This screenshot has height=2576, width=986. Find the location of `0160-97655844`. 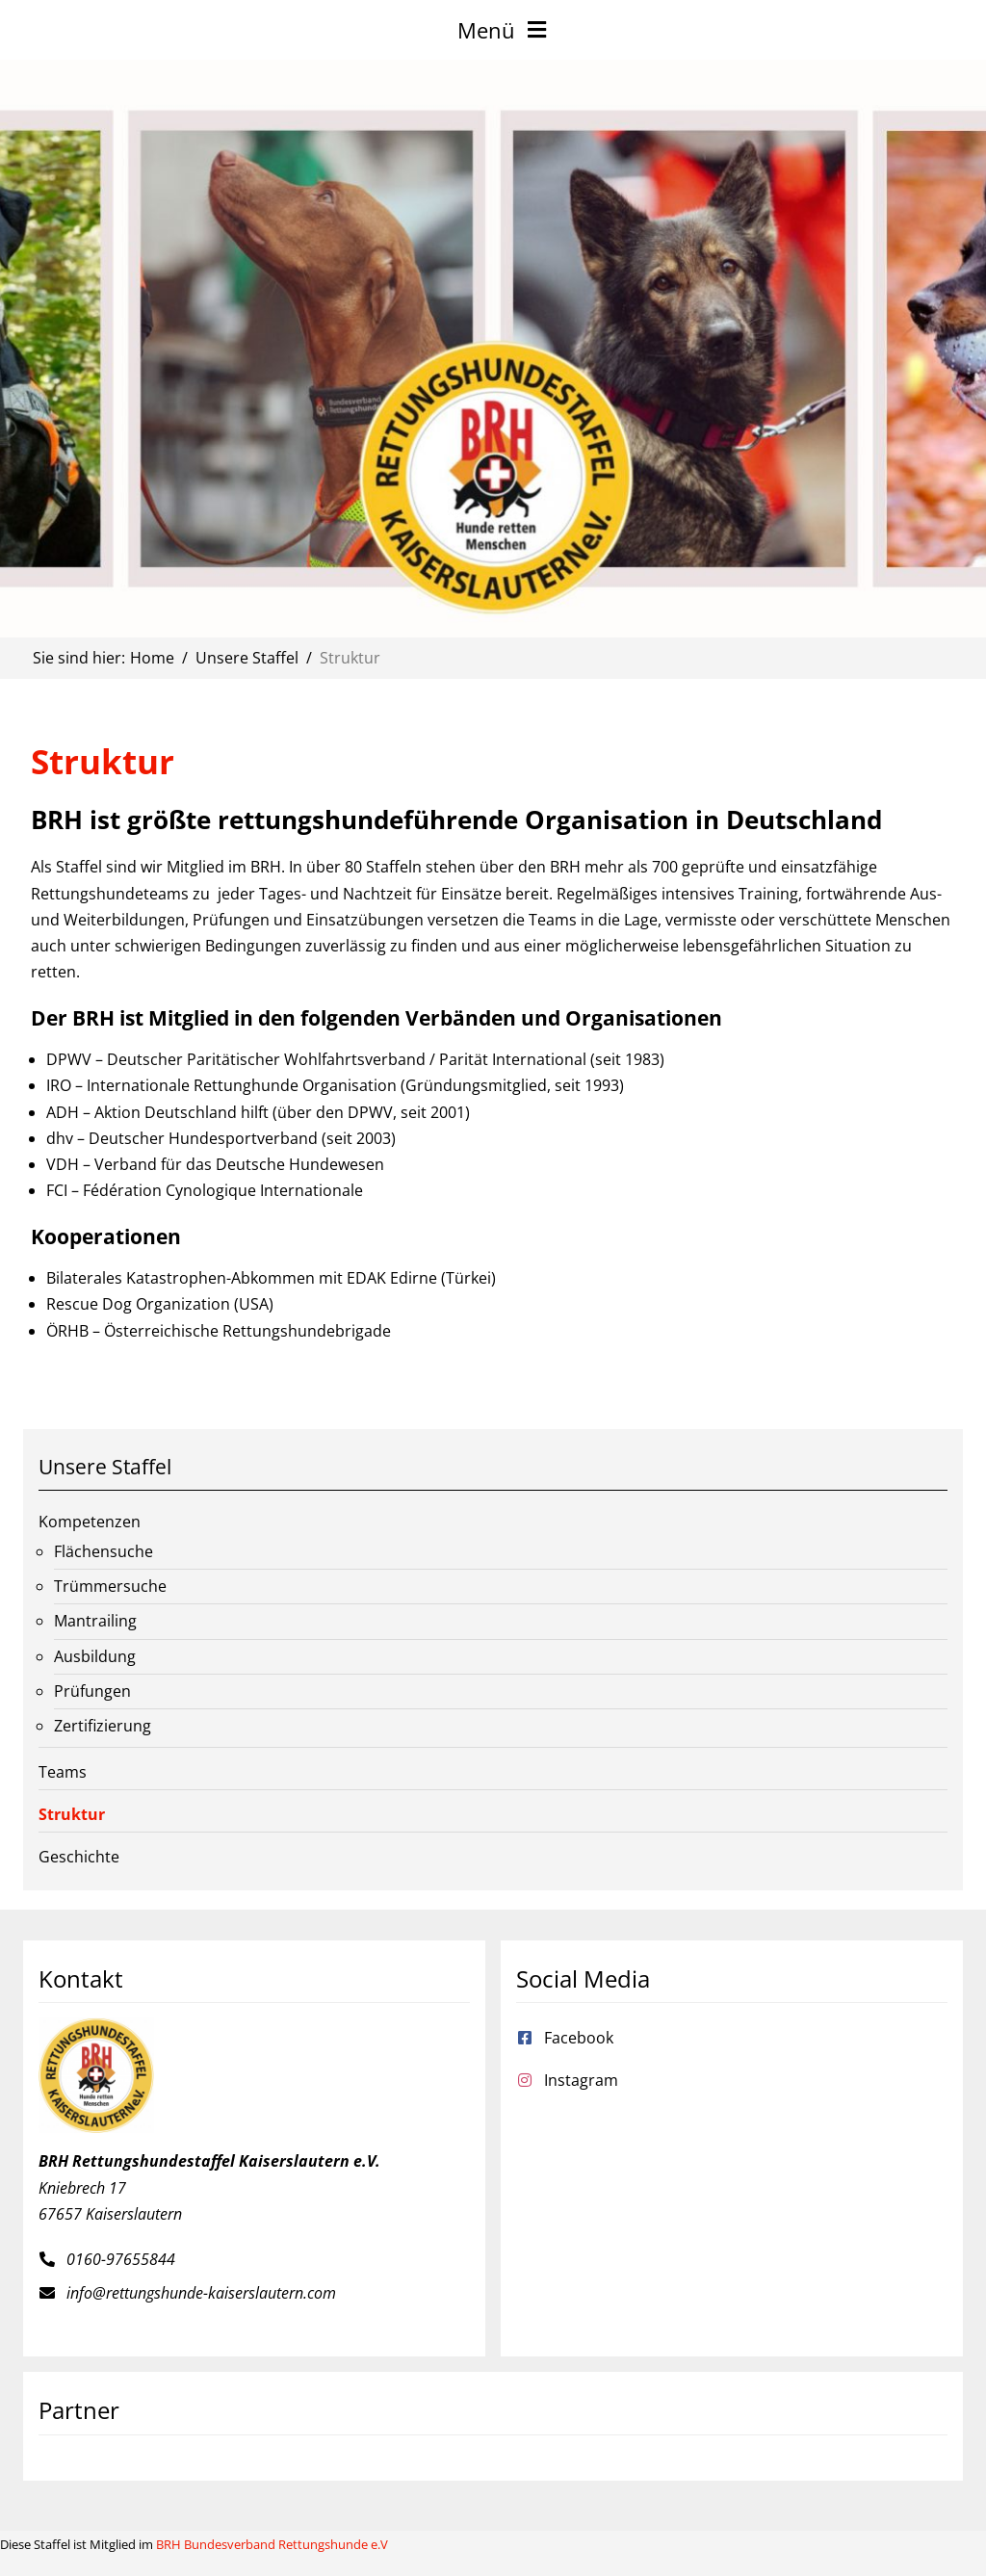

0160-97655844 is located at coordinates (120, 2259).